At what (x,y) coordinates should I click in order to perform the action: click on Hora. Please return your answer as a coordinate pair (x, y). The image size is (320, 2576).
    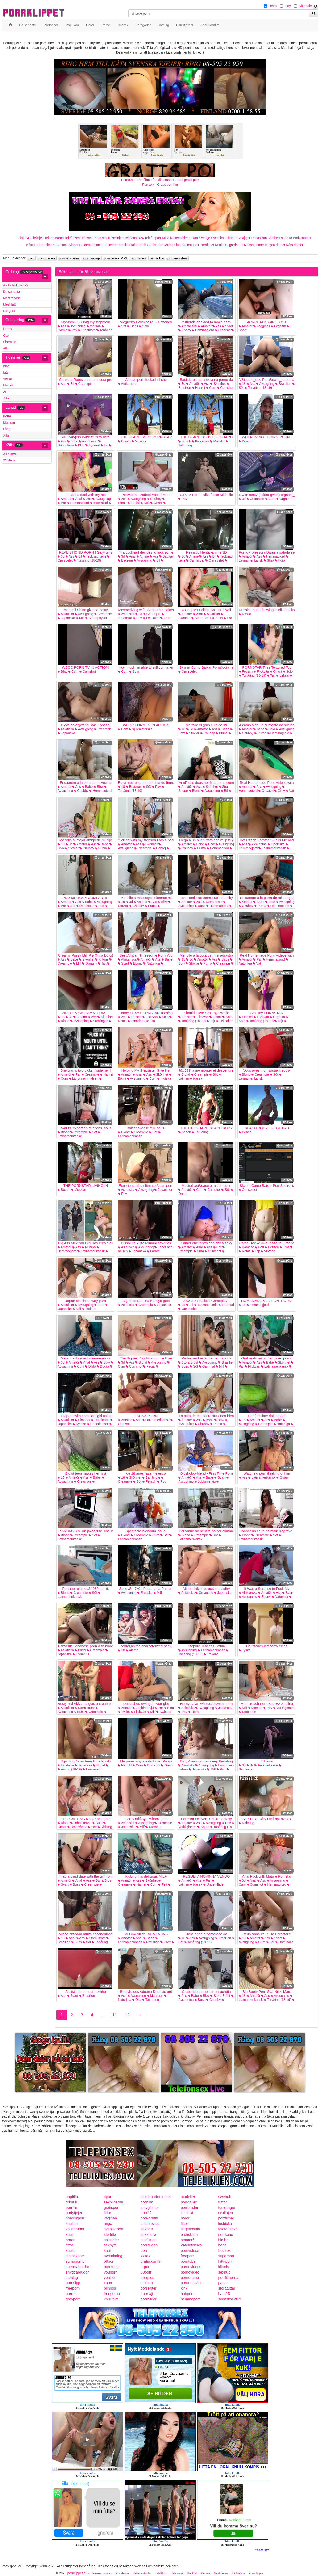
    Looking at the image, I should click on (280, 560).